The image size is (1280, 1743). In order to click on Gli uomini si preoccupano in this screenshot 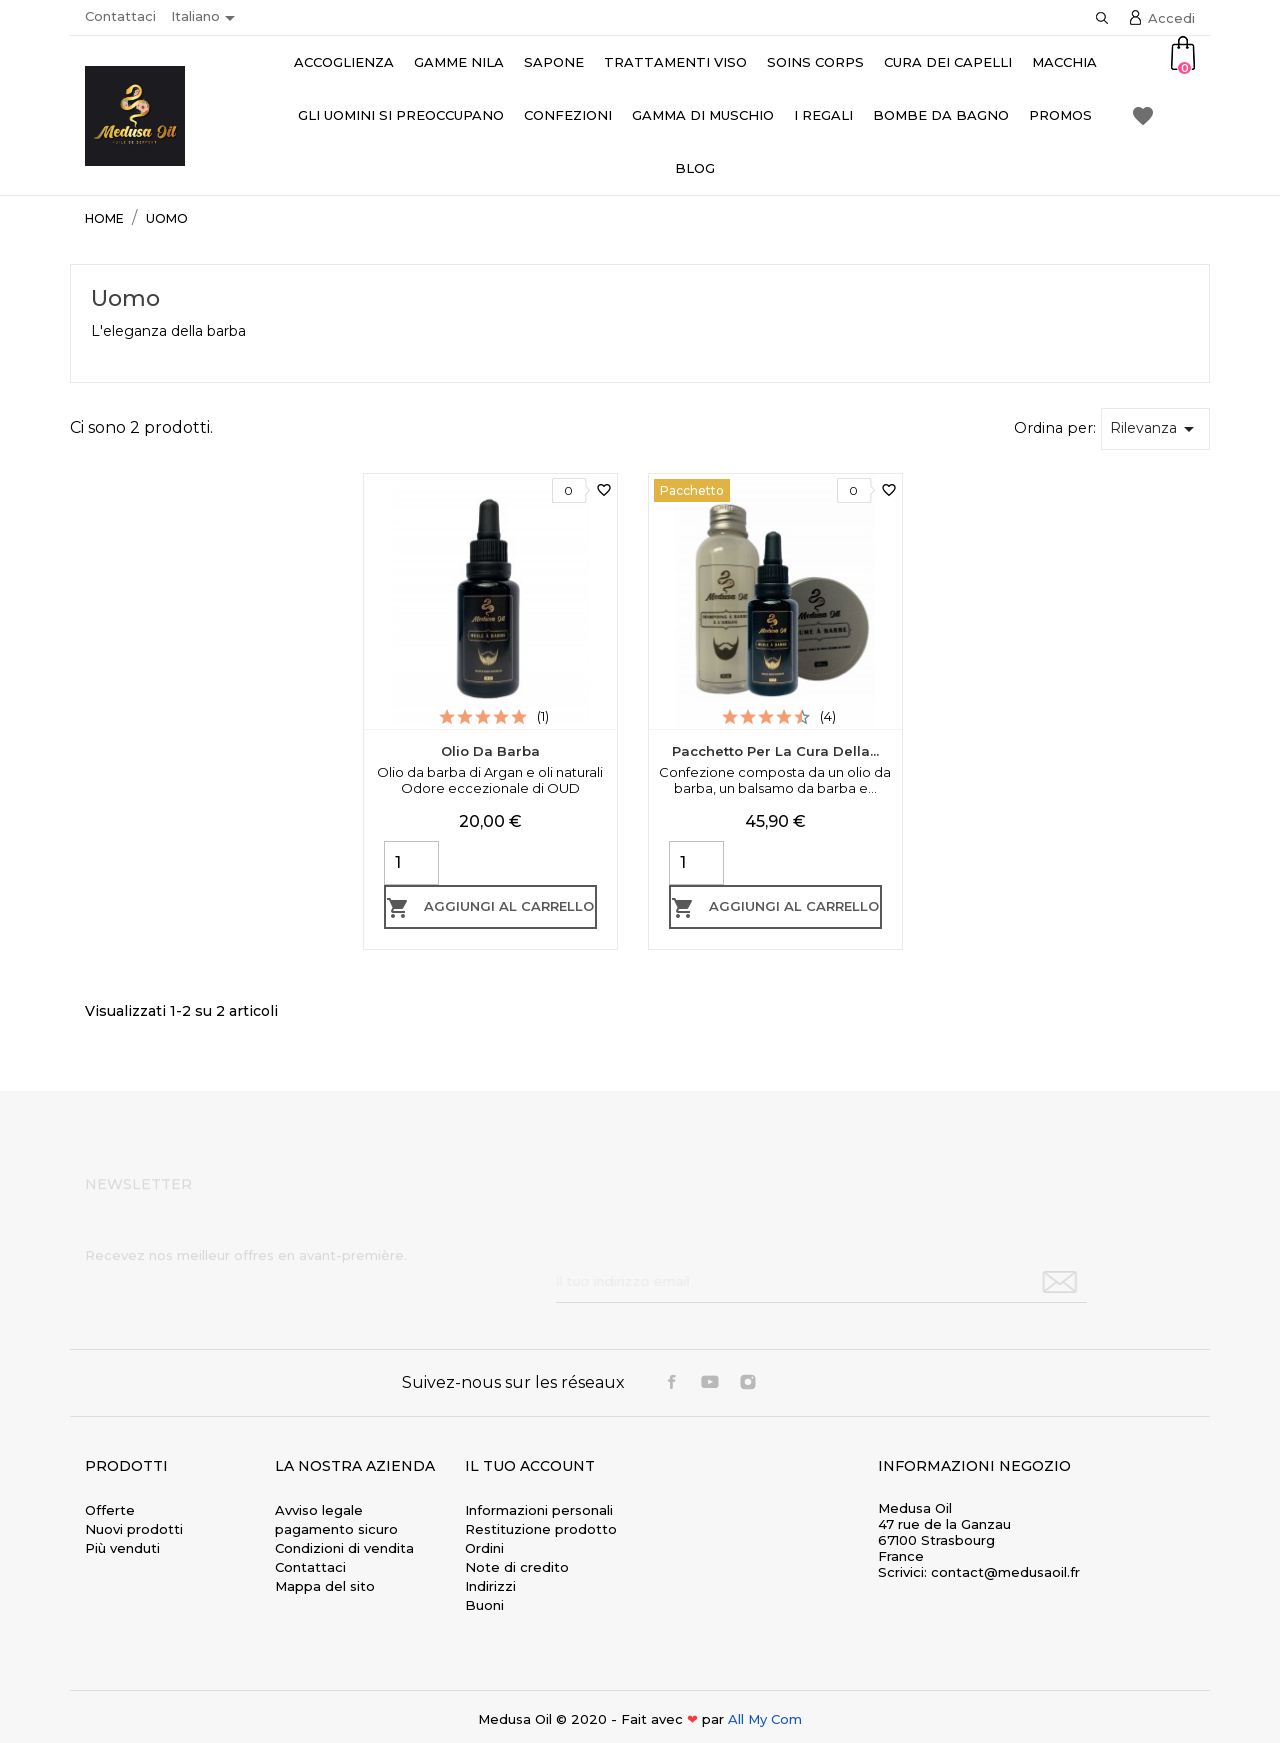, I will do `click(401, 115)`.